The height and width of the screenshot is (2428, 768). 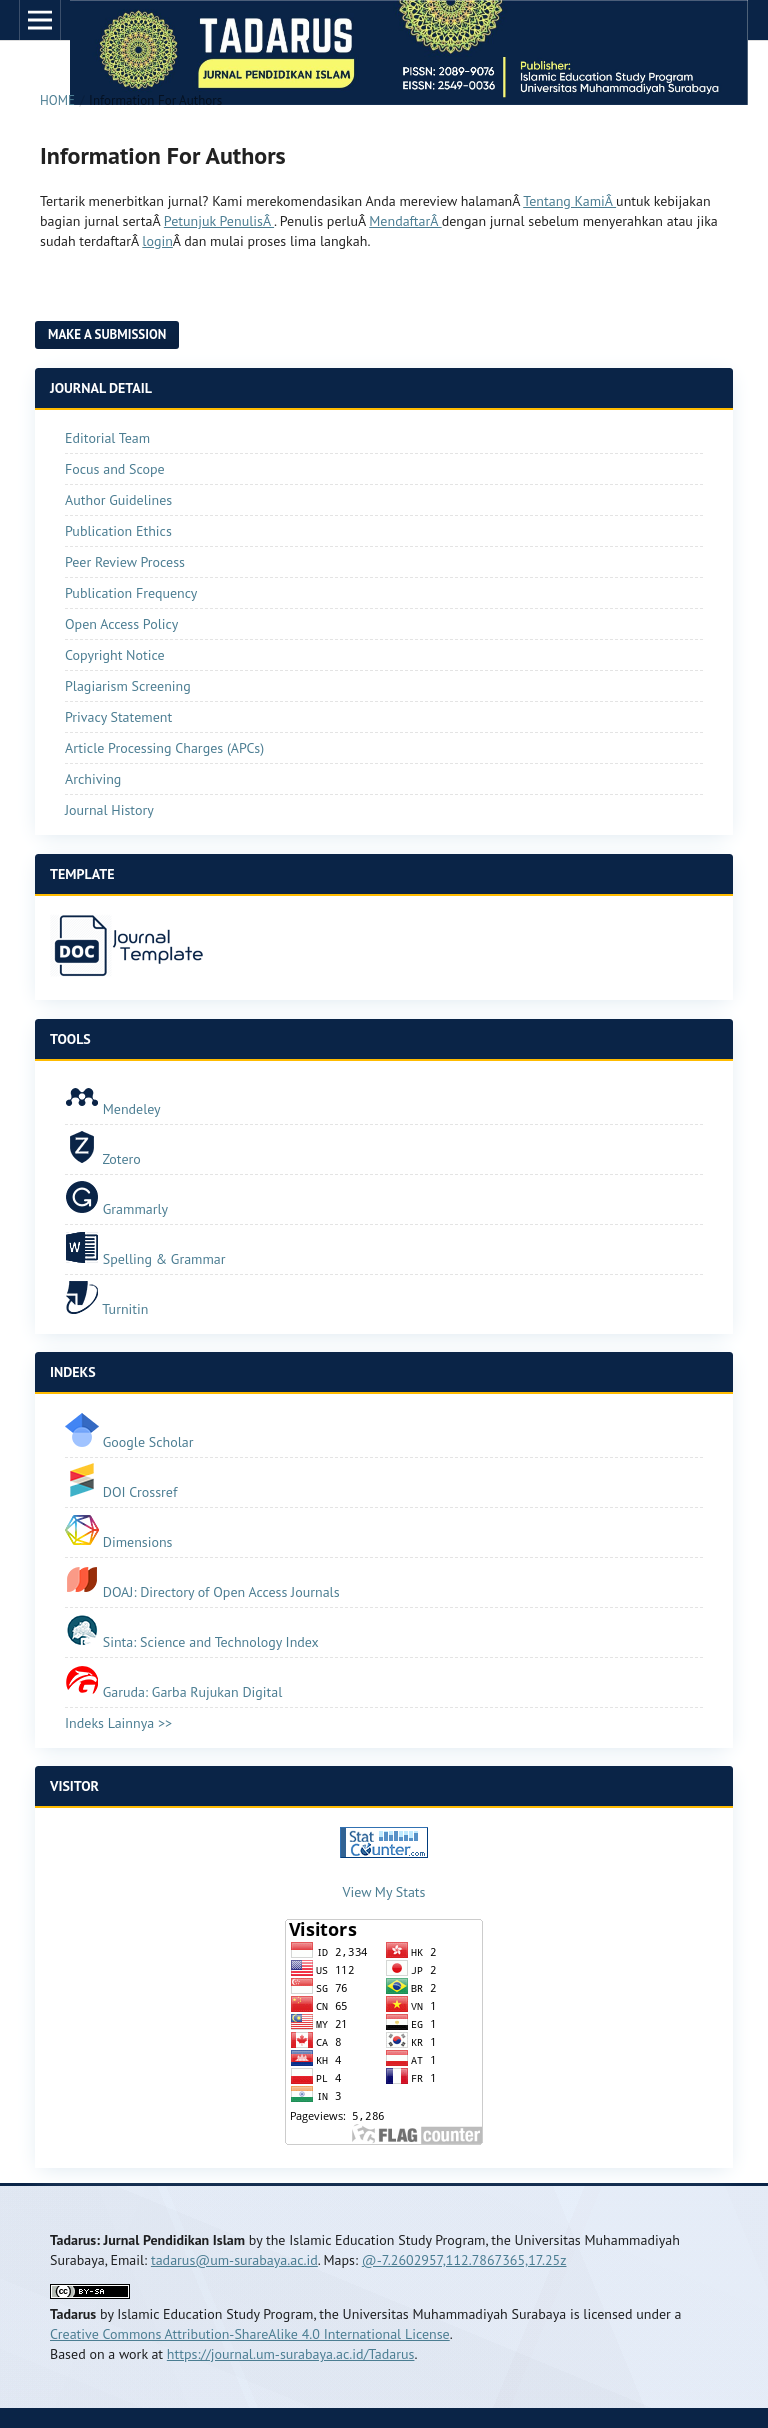 I want to click on Peer Review Process, so click(x=125, y=562).